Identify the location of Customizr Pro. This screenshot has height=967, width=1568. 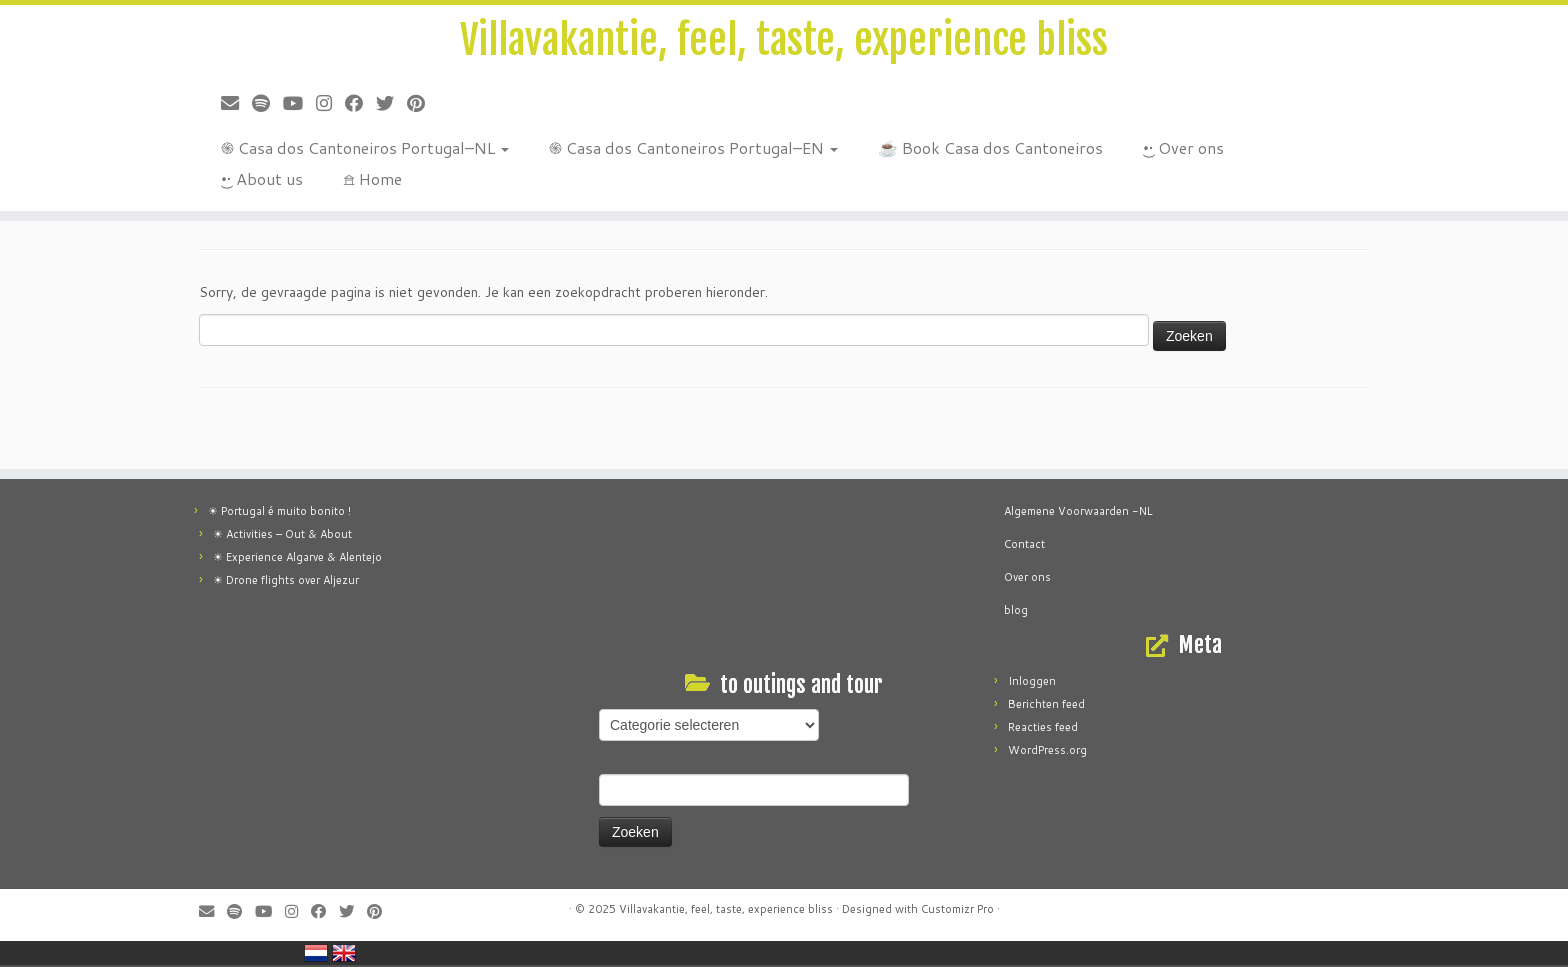
(957, 909).